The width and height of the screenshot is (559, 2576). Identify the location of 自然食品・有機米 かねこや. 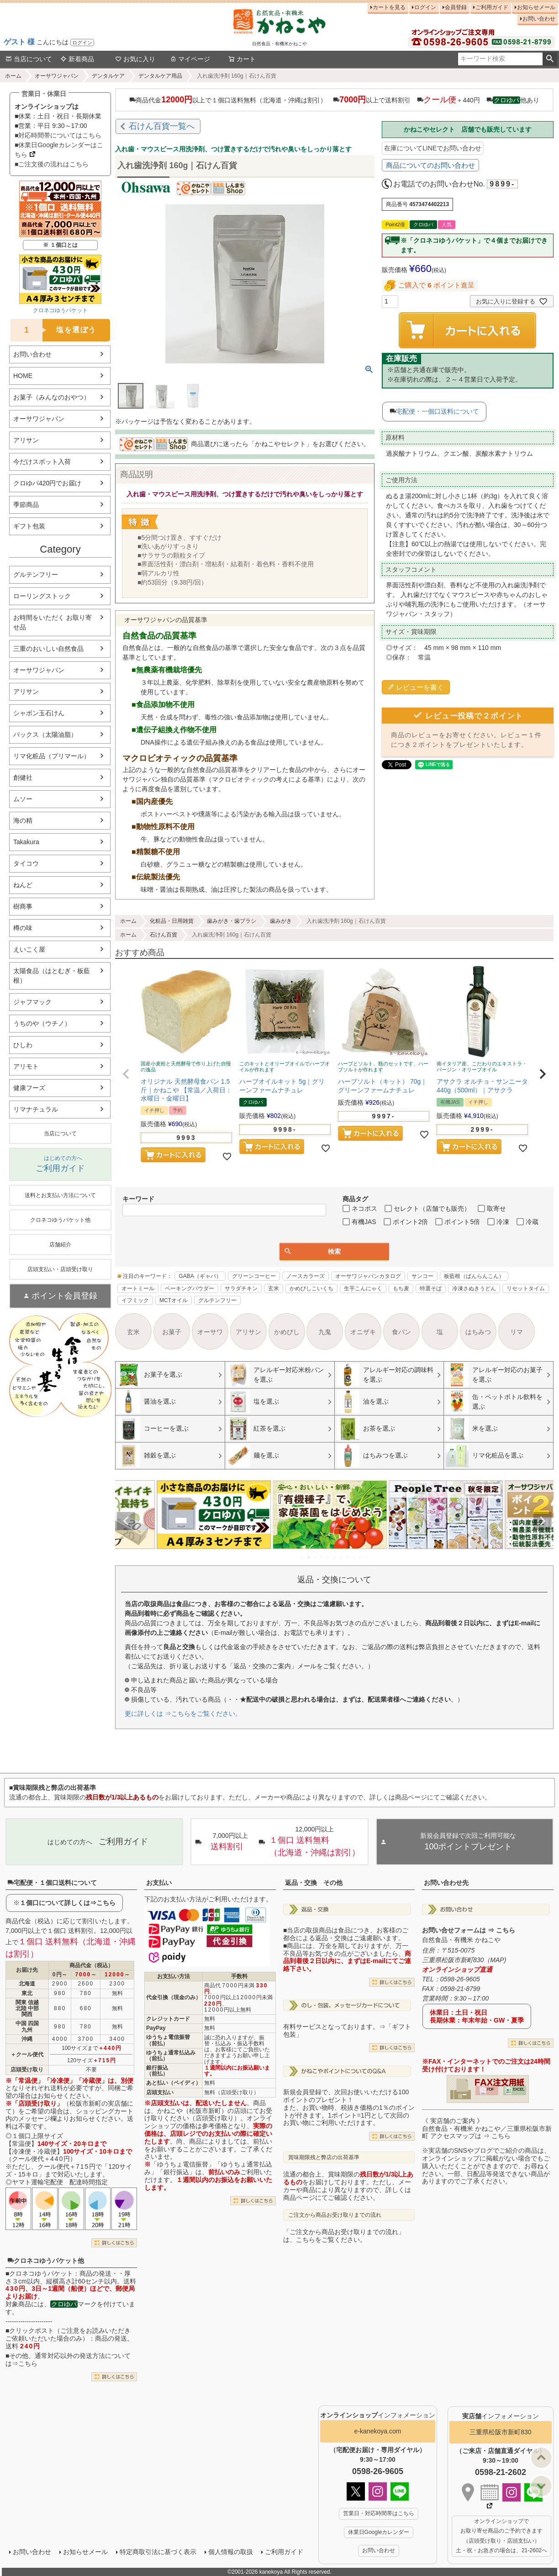
(461, 1939).